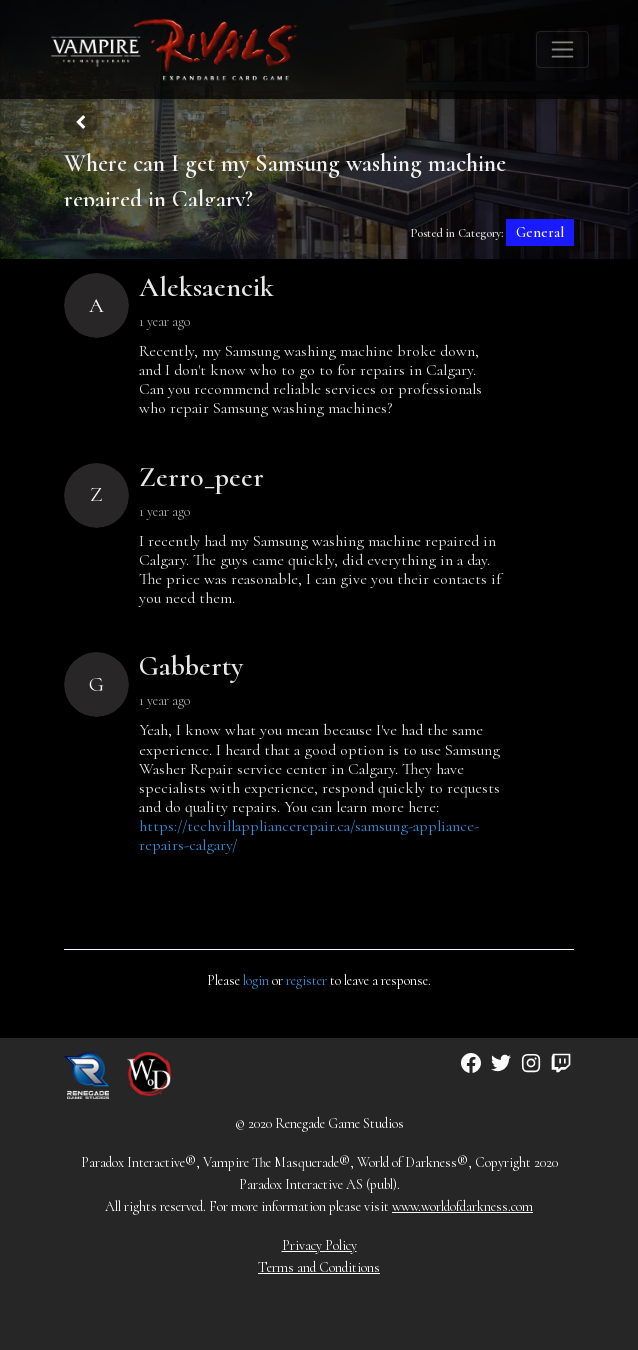 The width and height of the screenshot is (638, 1350). Describe the element at coordinates (206, 287) in the screenshot. I see `Aleksaencik` at that location.